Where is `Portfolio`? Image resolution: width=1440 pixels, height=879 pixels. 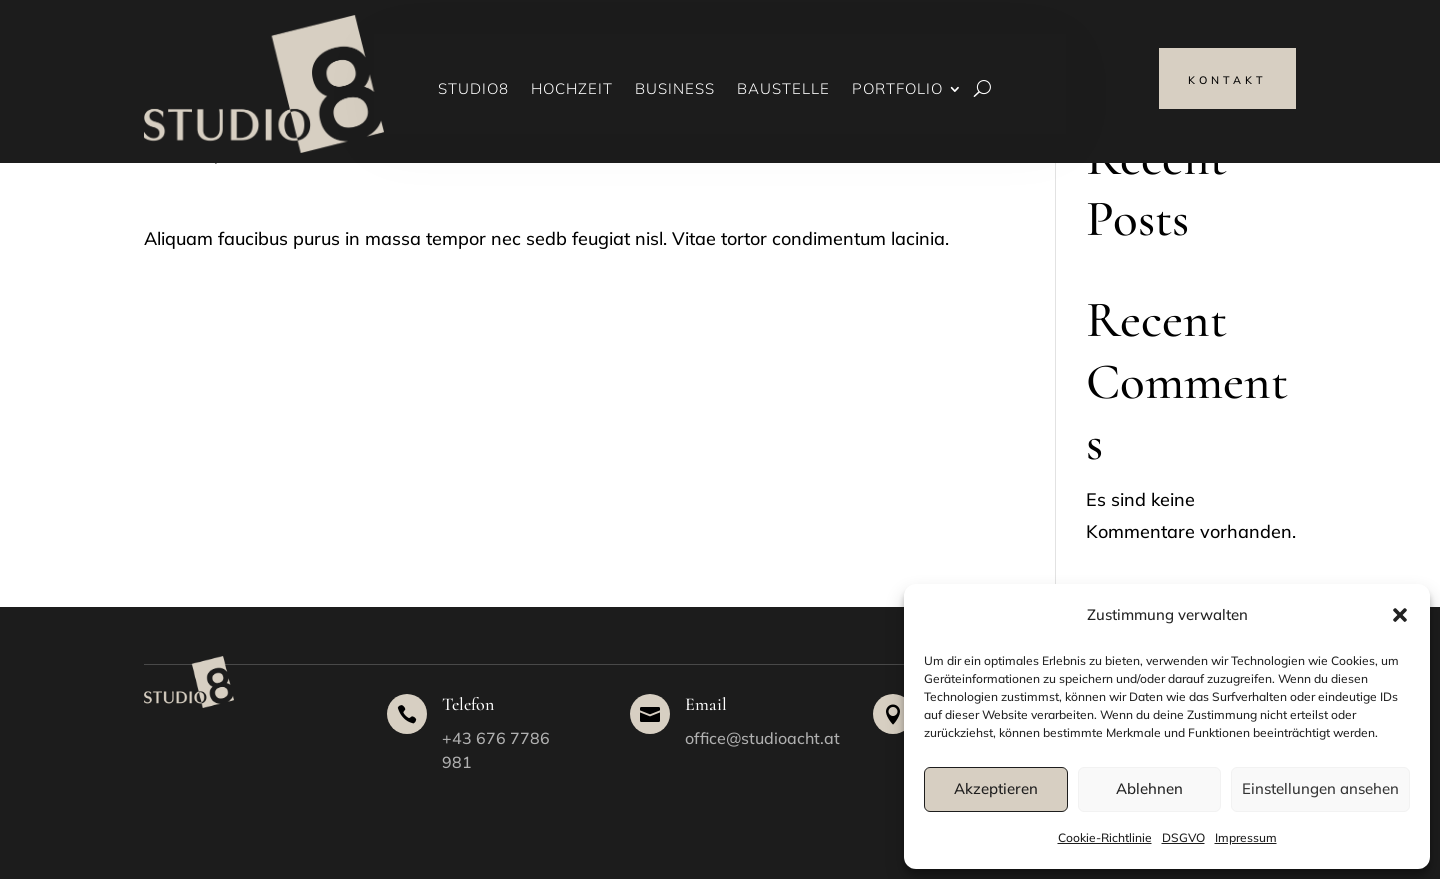 Portfolio is located at coordinates (897, 90).